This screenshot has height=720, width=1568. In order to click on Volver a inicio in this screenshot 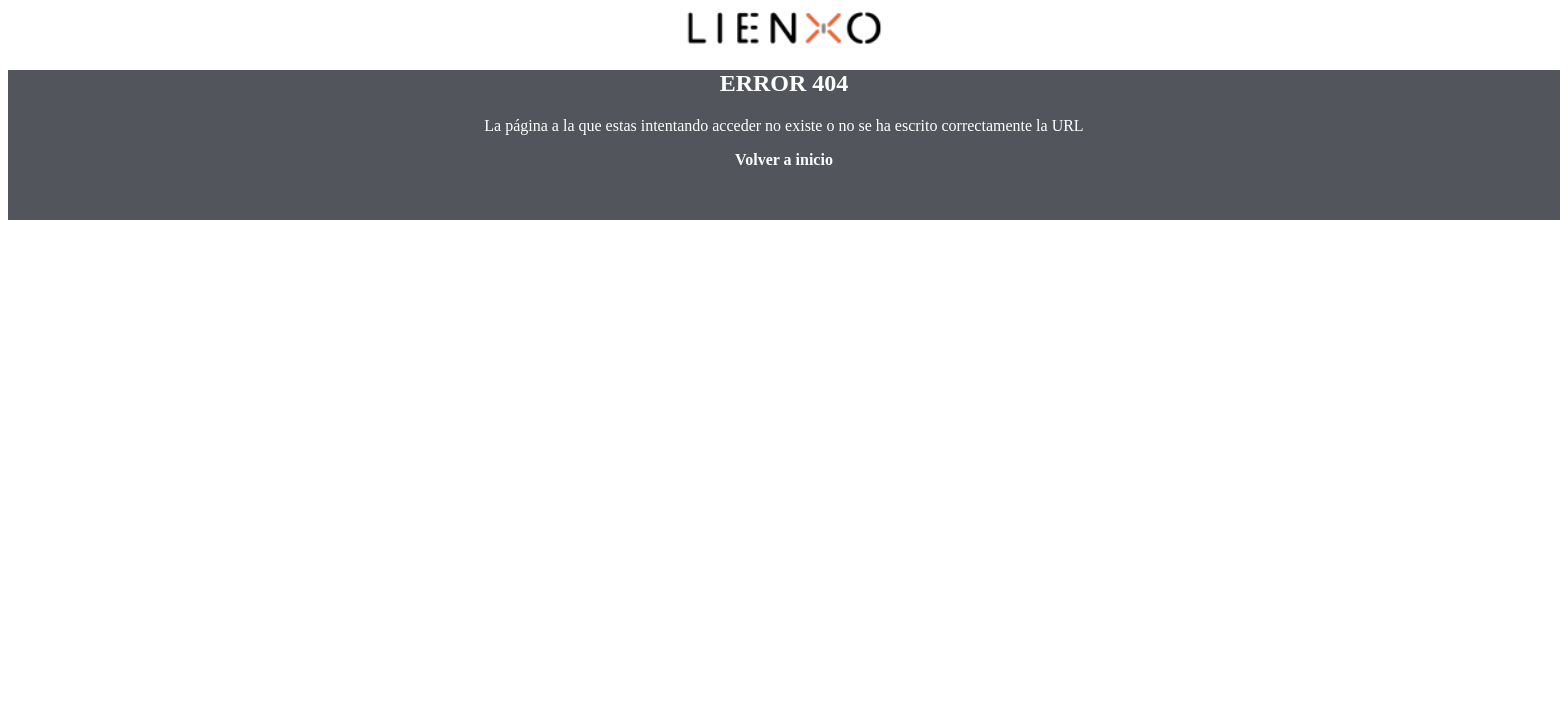, I will do `click(784, 159)`.